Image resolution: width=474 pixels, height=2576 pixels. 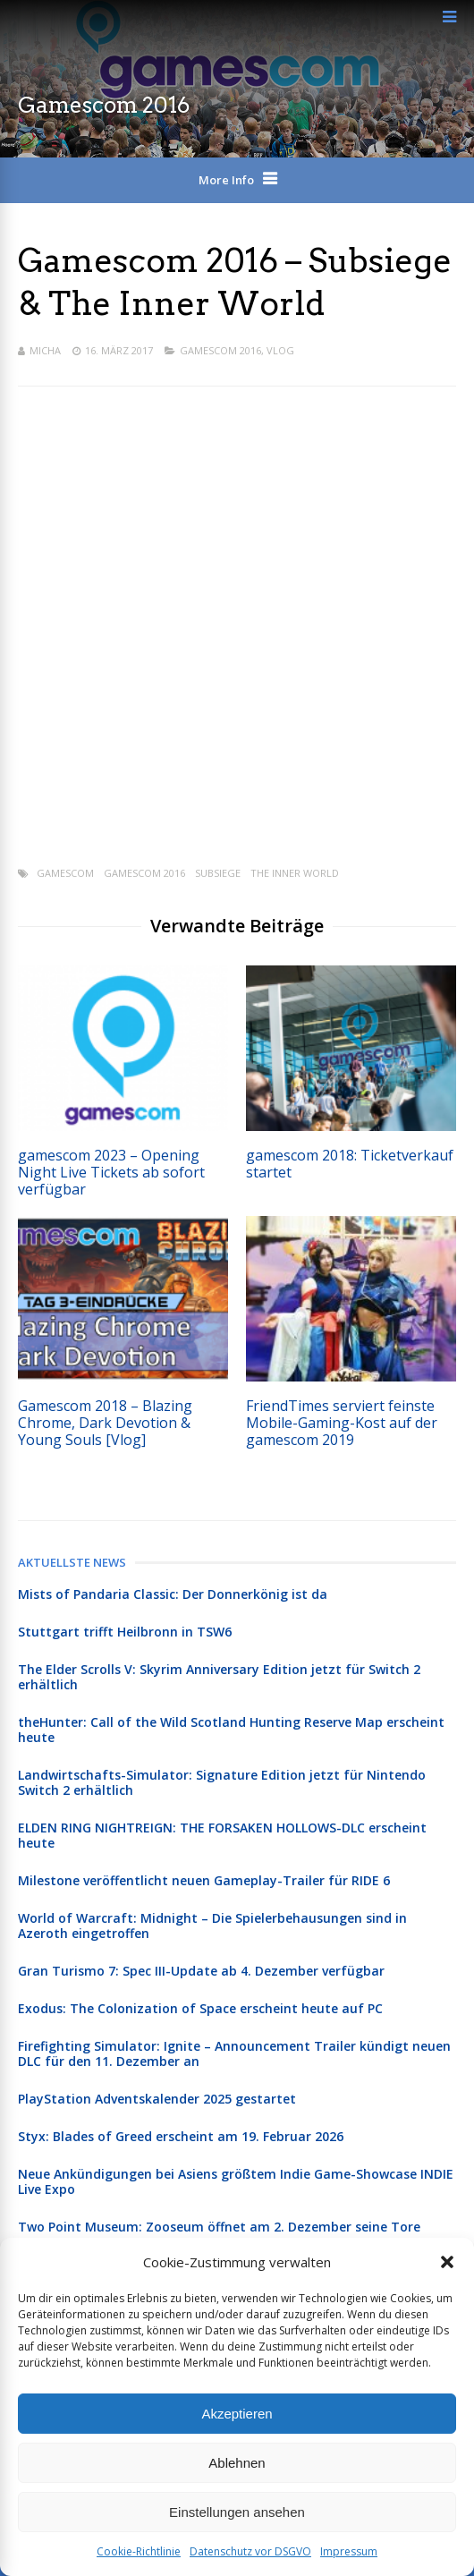 I want to click on The Elder Scrolls V: Skyrim Anniversary Edition jetzt für Switch 2 erhältlich, so click(x=219, y=1677).